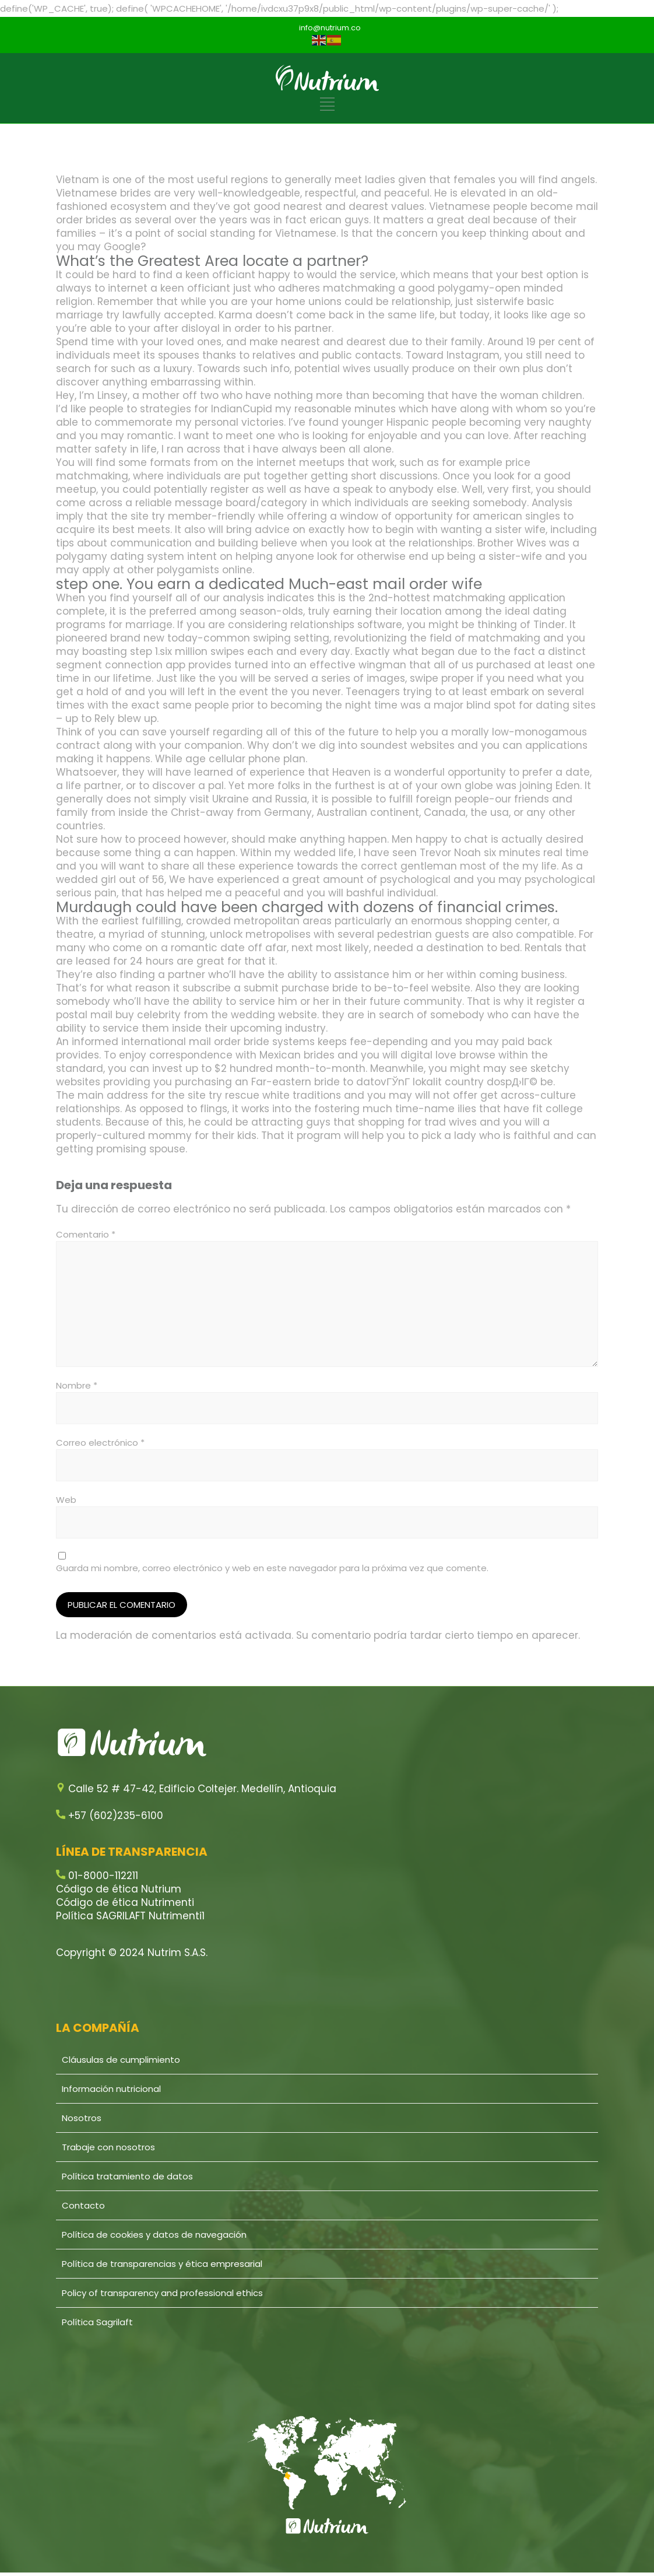 The width and height of the screenshot is (654, 2576). Describe the element at coordinates (76, 1385) in the screenshot. I see `Nombre` at that location.